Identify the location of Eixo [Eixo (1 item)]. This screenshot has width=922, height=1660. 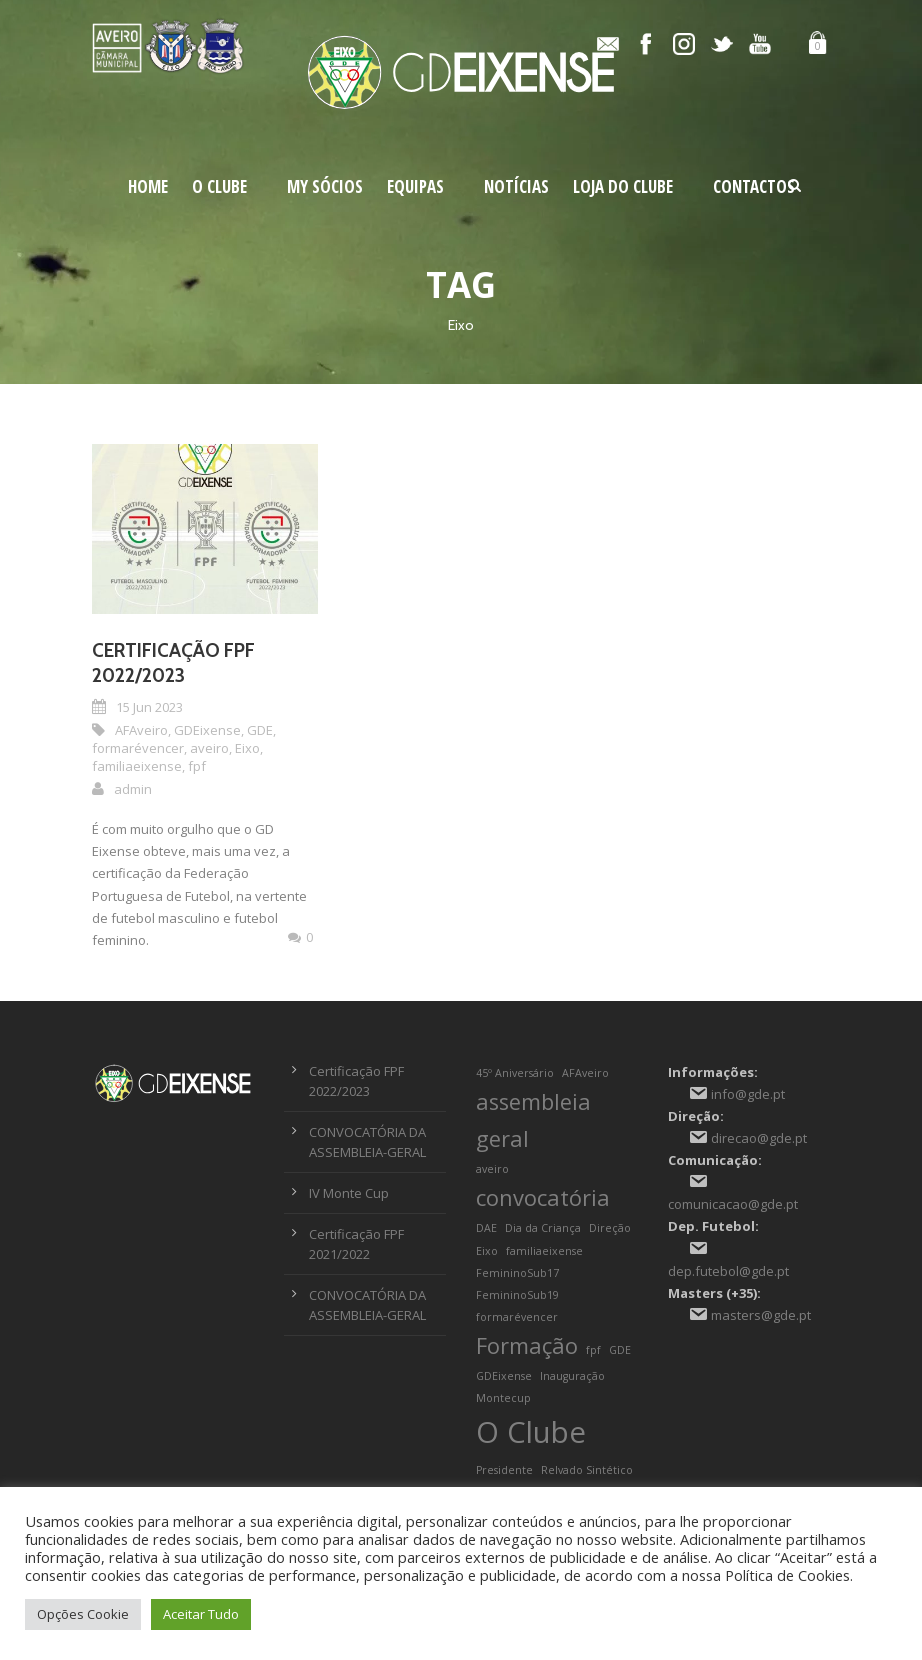
(487, 1251).